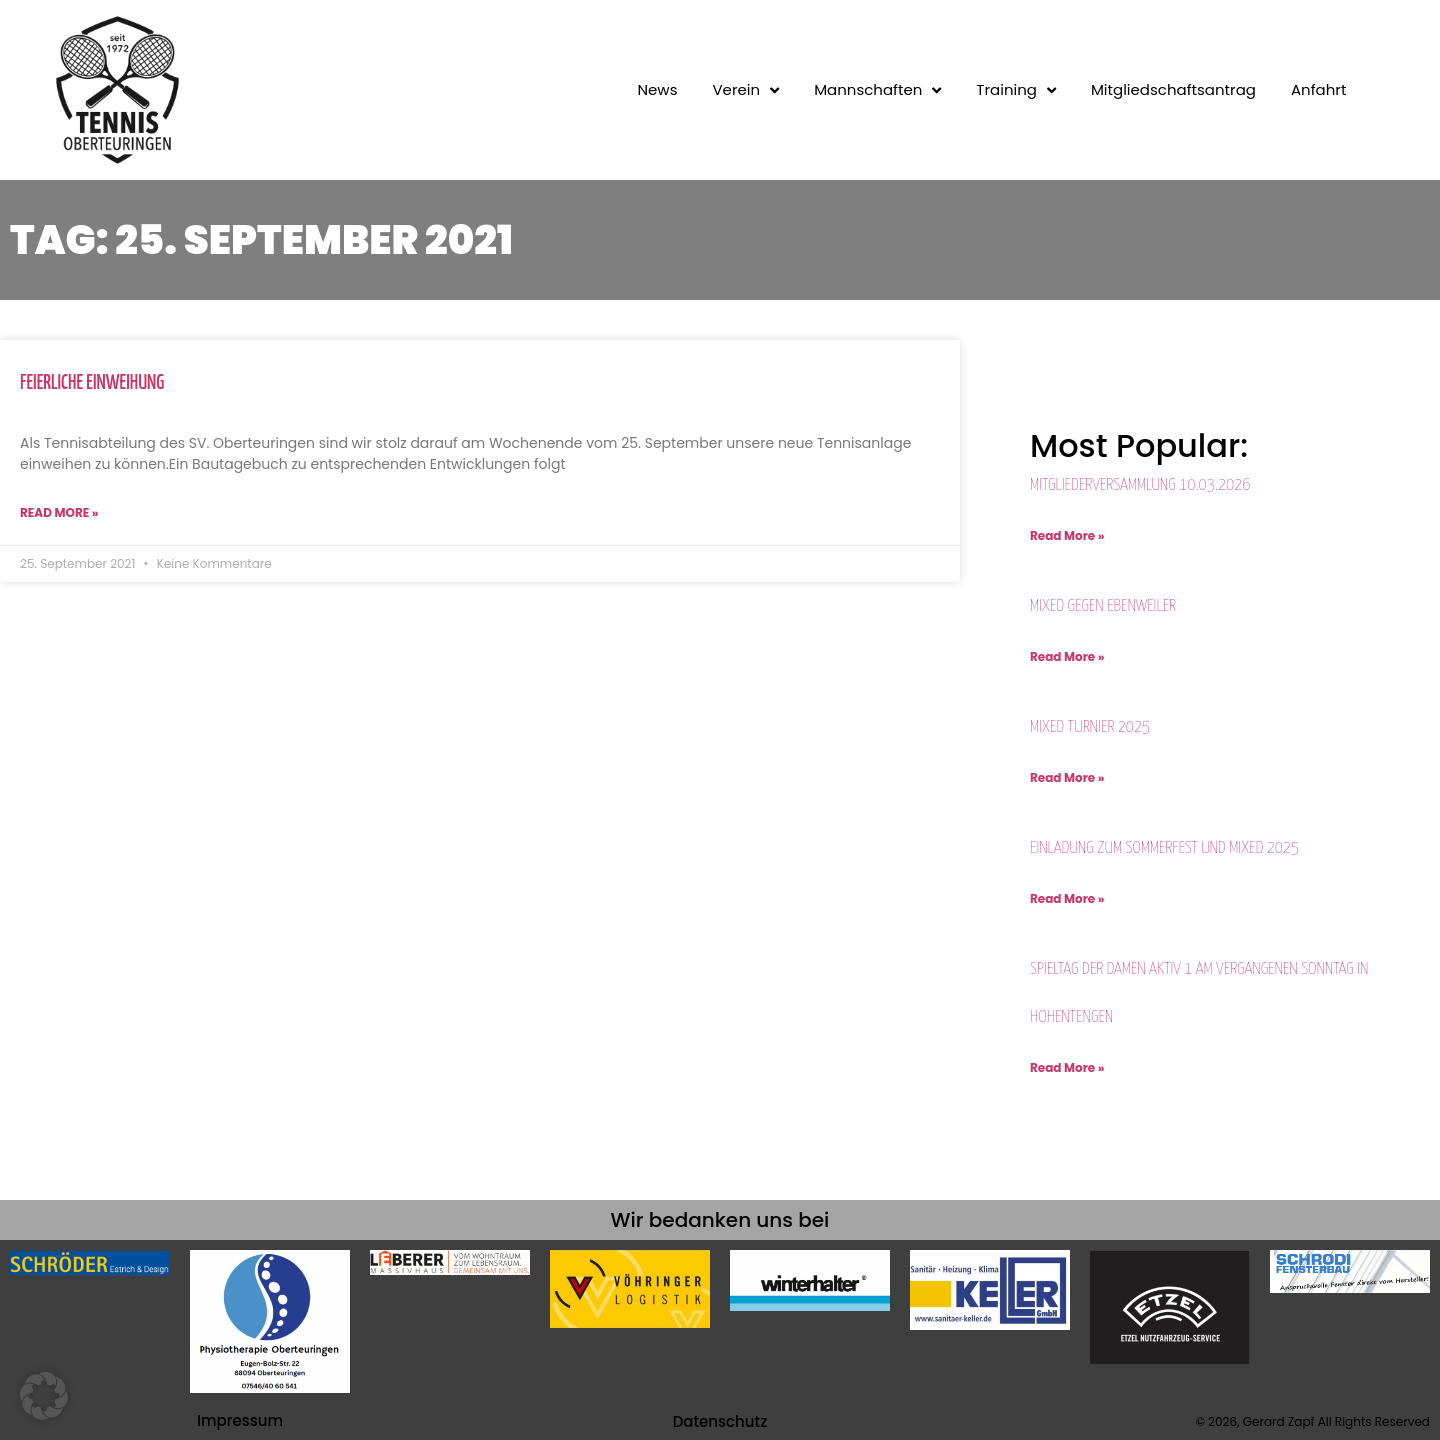 The width and height of the screenshot is (1440, 1440). What do you see at coordinates (1173, 89) in the screenshot?
I see `Mitgliedschaftsantrag` at bounding box center [1173, 89].